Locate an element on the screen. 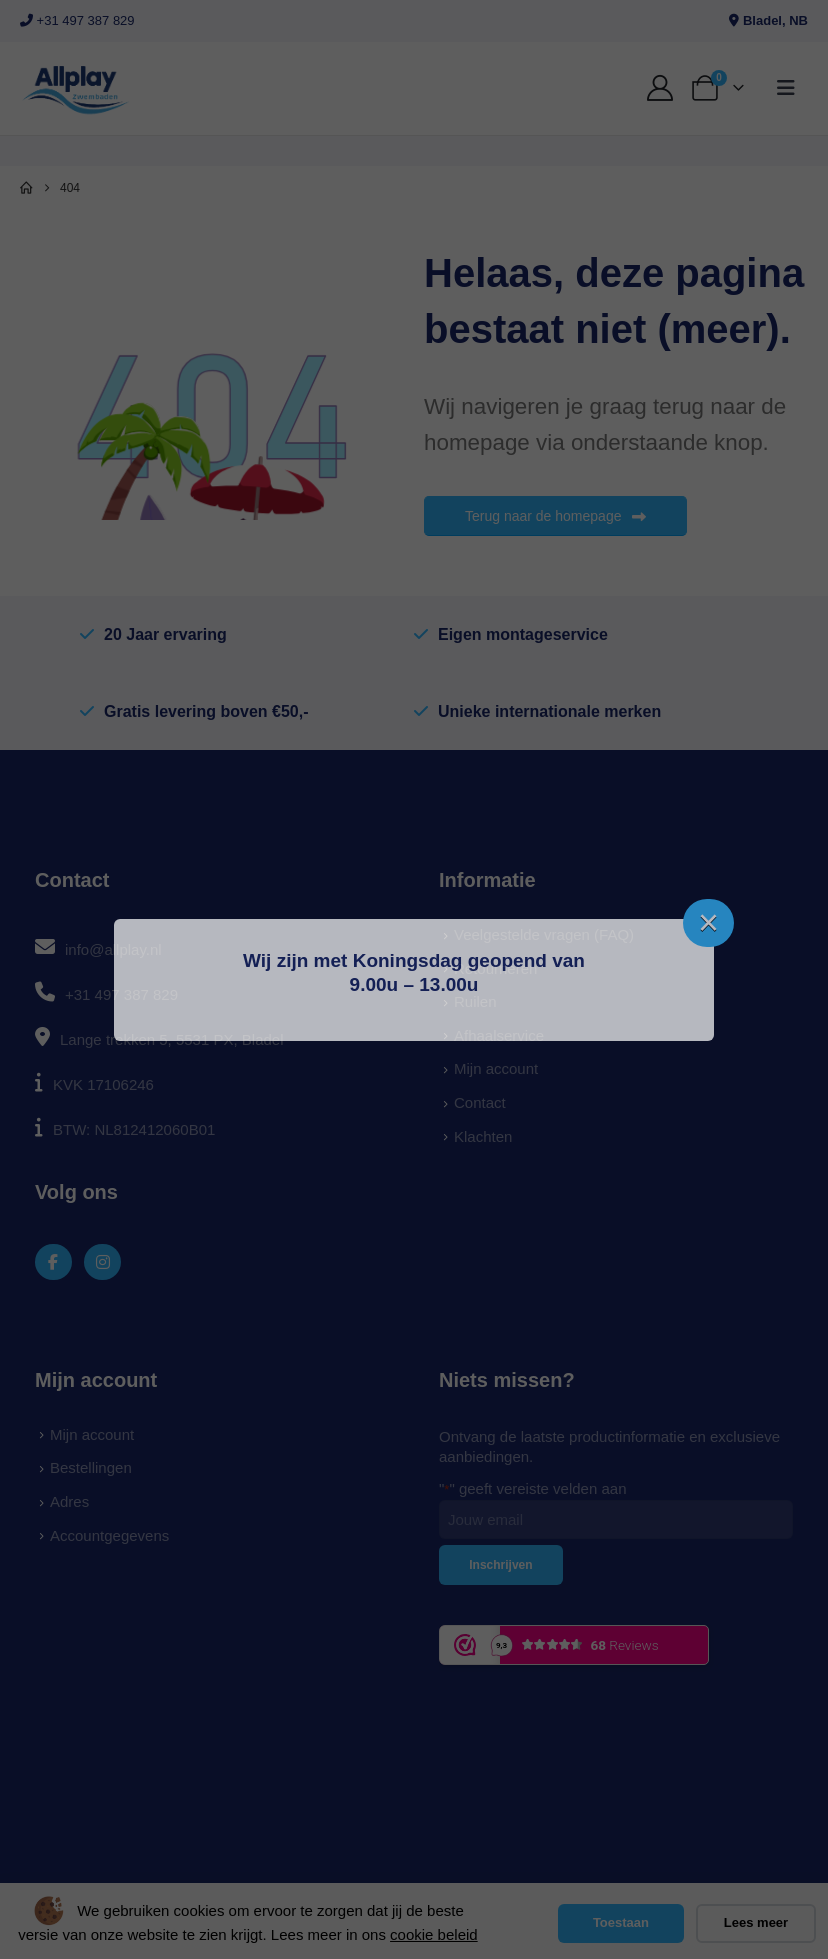  Ruilen is located at coordinates (475, 1001).